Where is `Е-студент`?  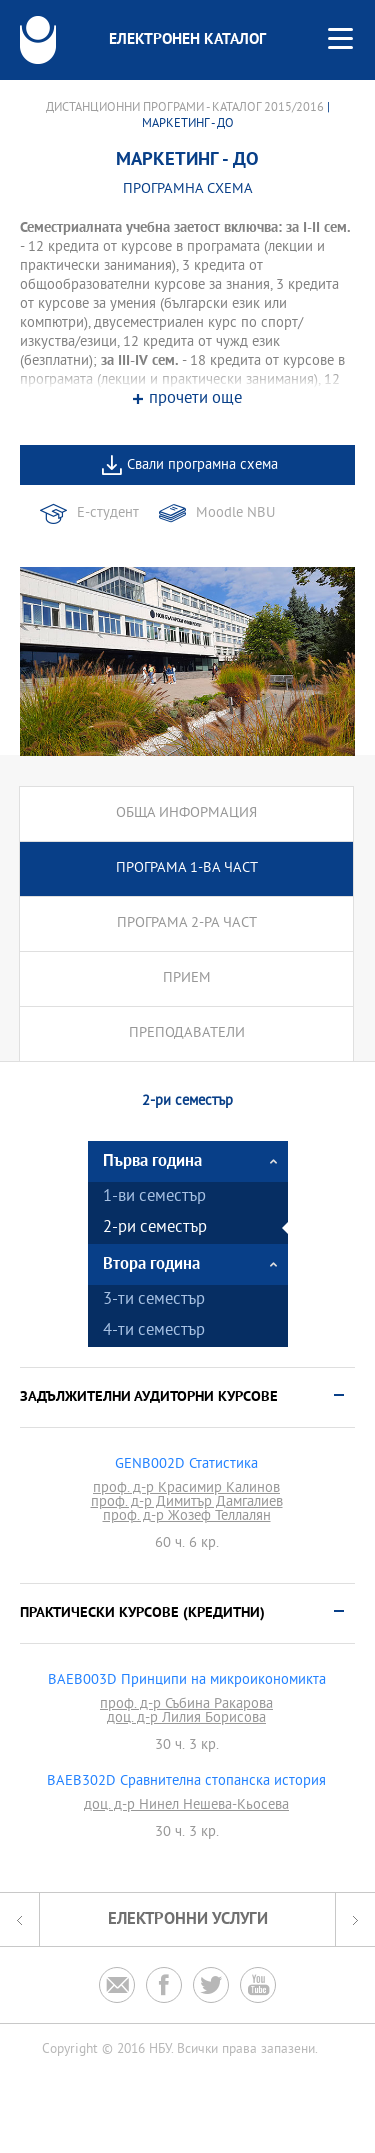 Е-студент is located at coordinates (108, 513).